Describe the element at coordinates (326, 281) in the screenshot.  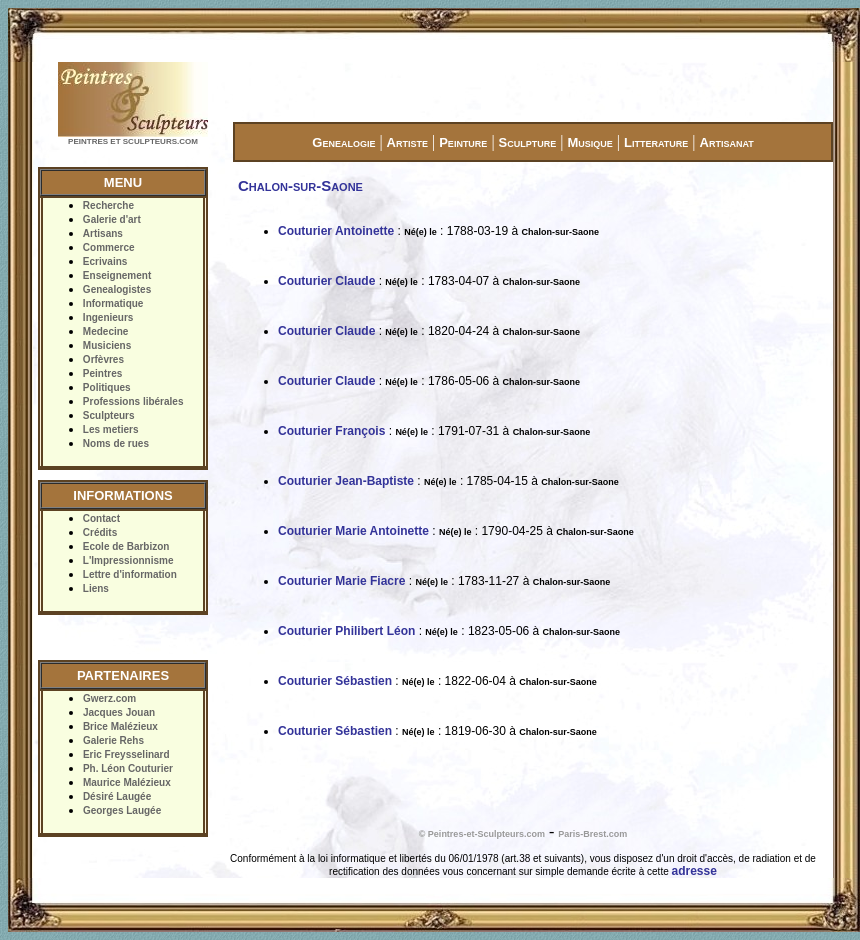
I see `Couturier Claude` at that location.